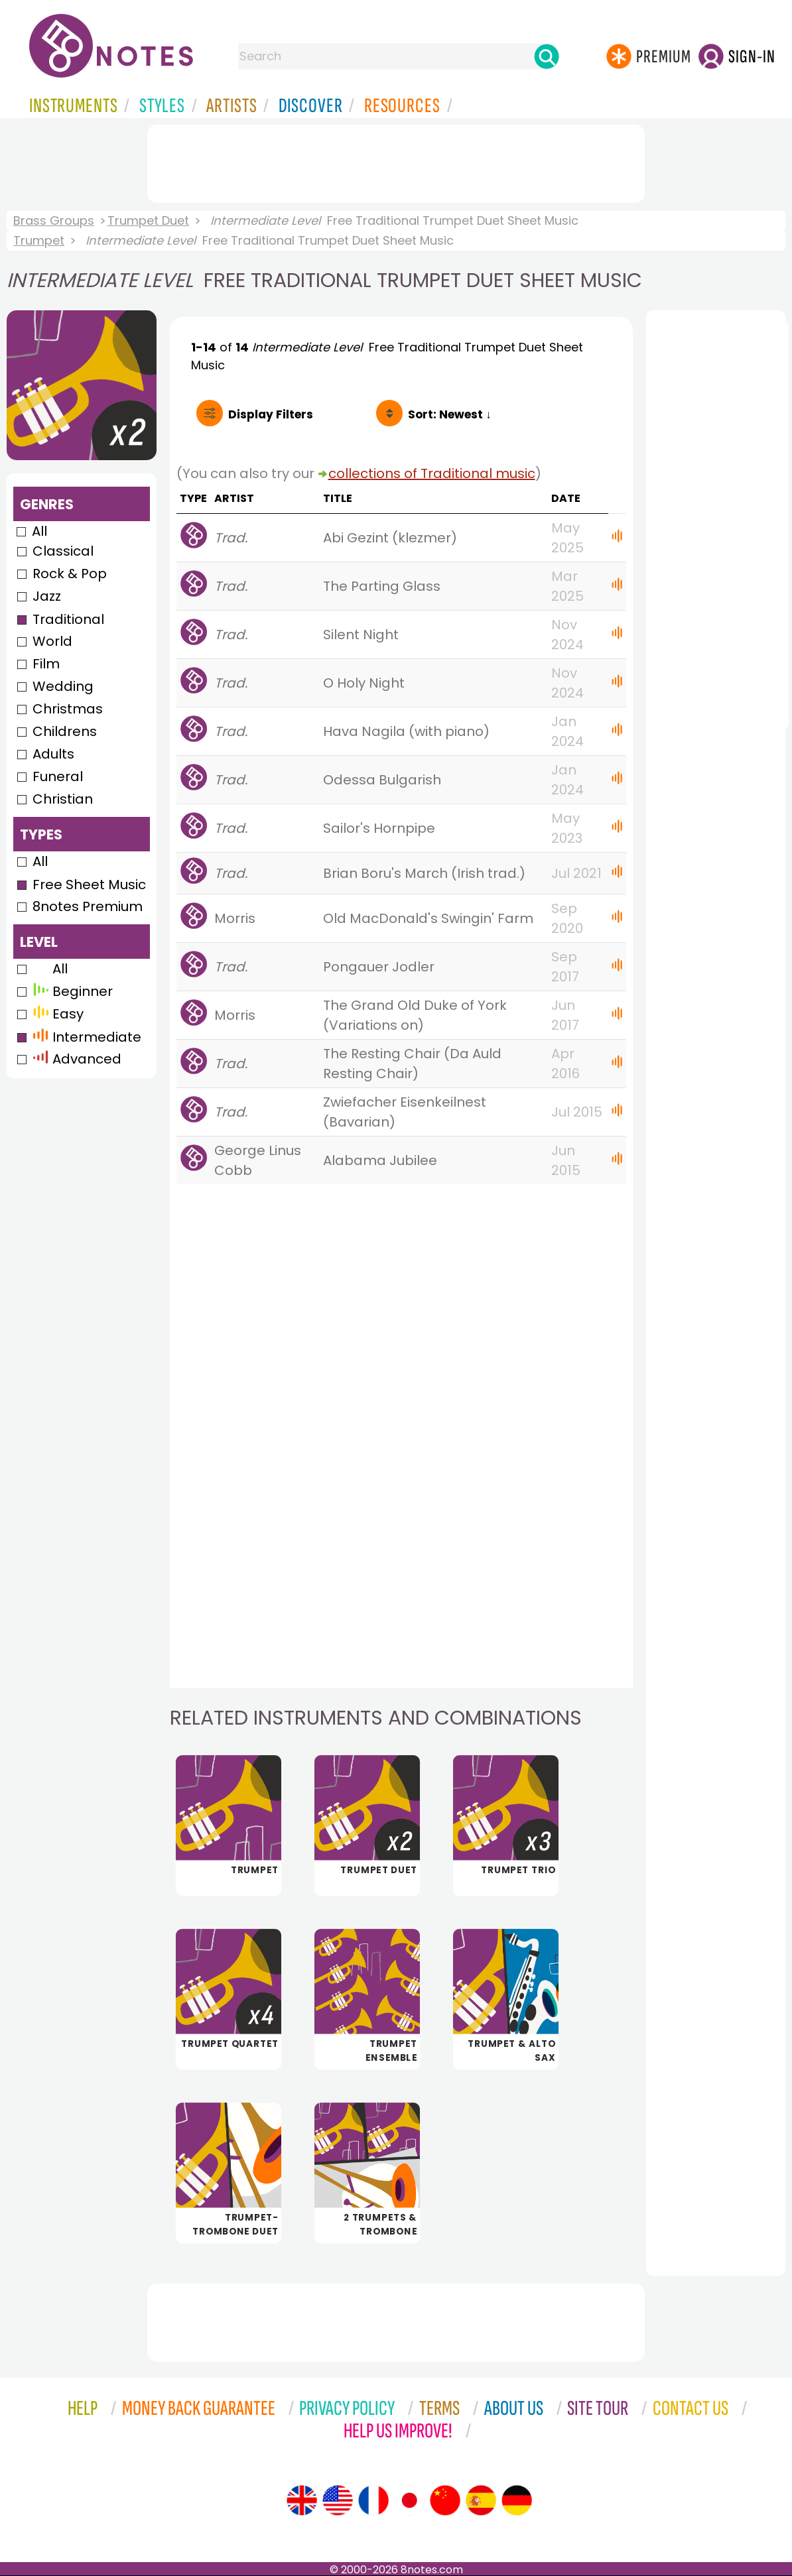 Image resolution: width=792 pixels, height=2576 pixels. Describe the element at coordinates (39, 531) in the screenshot. I see `All` at that location.